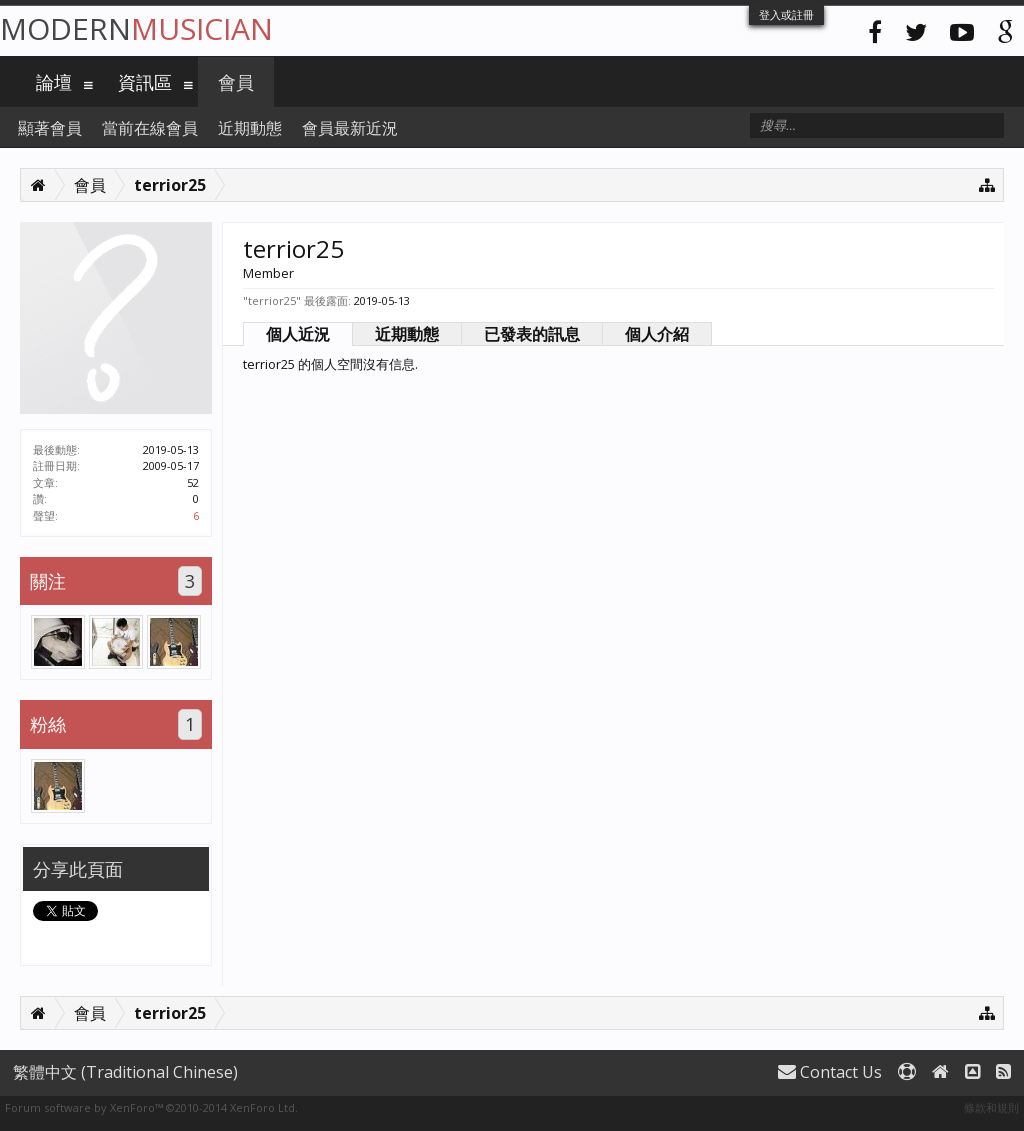 The height and width of the screenshot is (1131, 1024). Describe the element at coordinates (150, 128) in the screenshot. I see `當前在線會員` at that location.